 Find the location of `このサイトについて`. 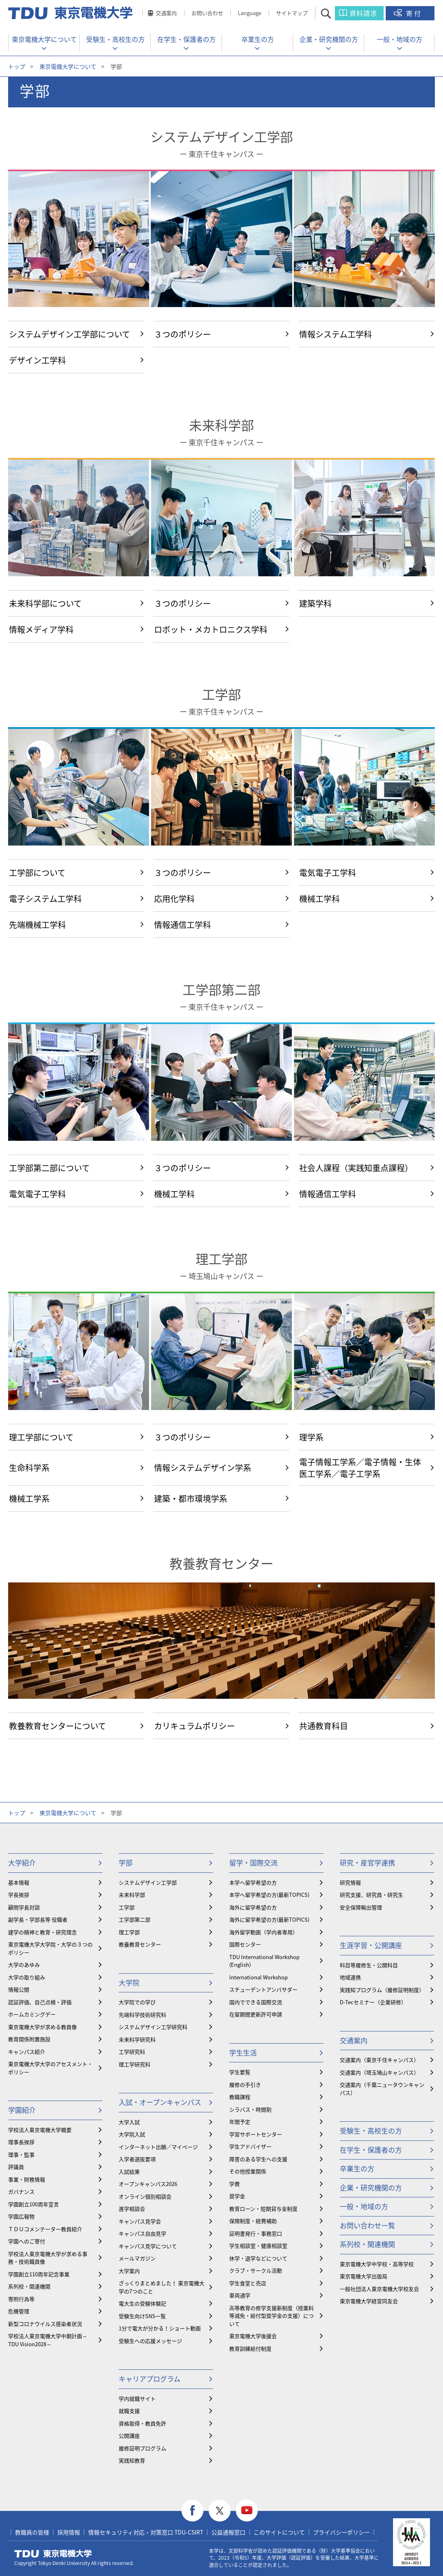

このサイトについて is located at coordinates (279, 2532).